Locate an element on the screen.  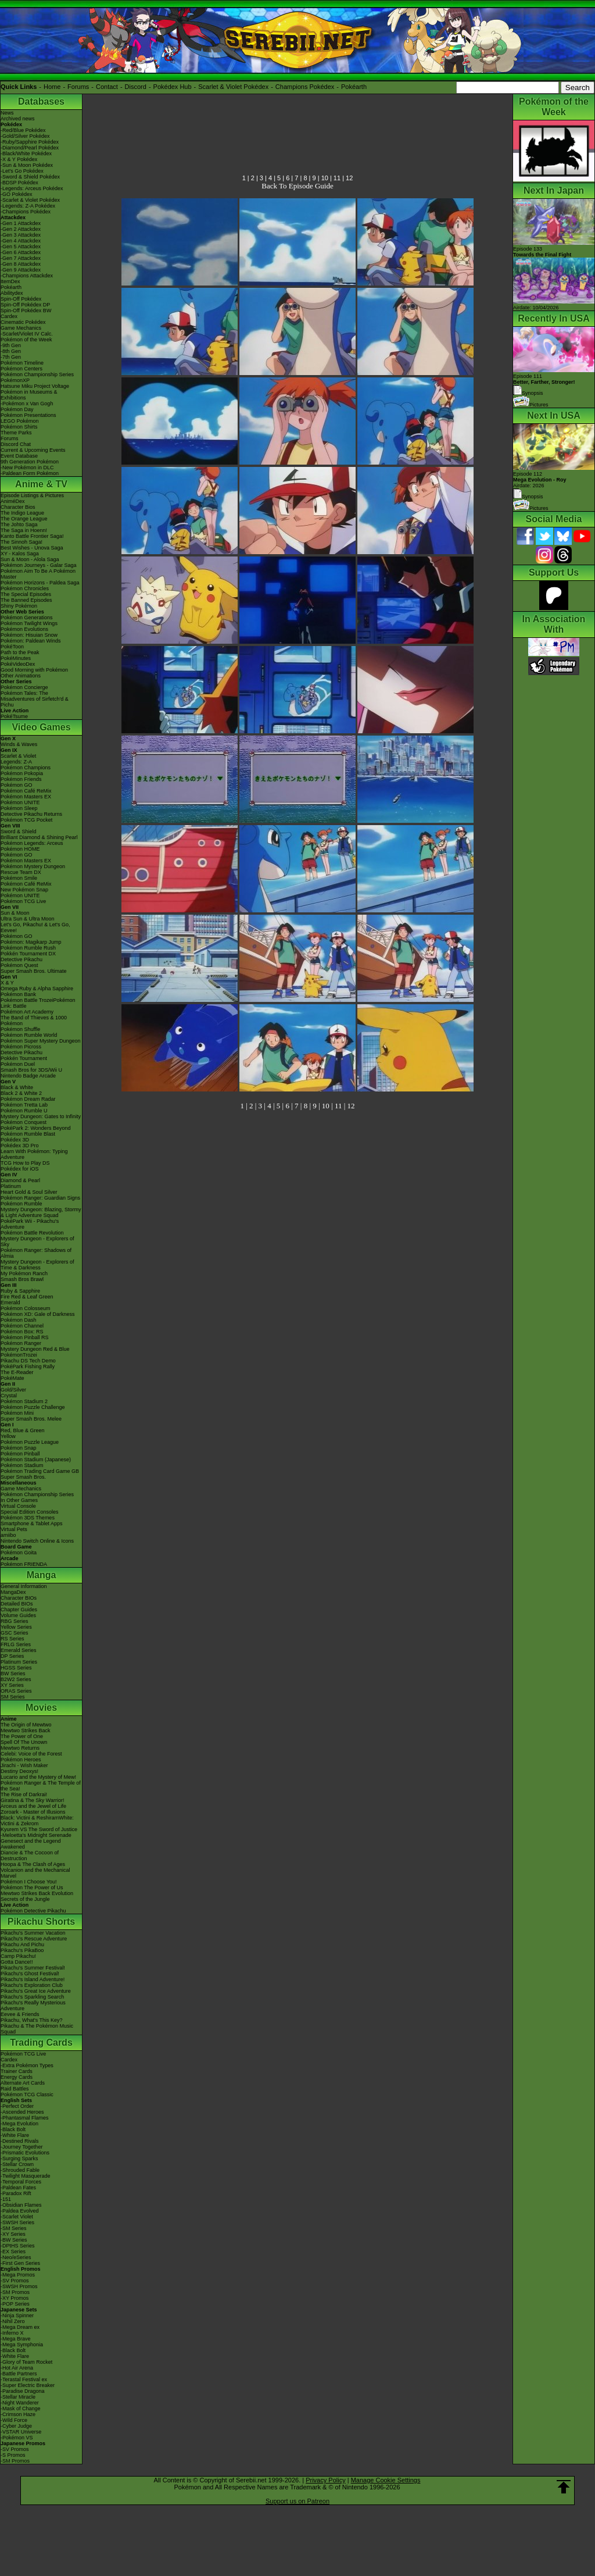
Sword & Shield is located at coordinates (19, 831).